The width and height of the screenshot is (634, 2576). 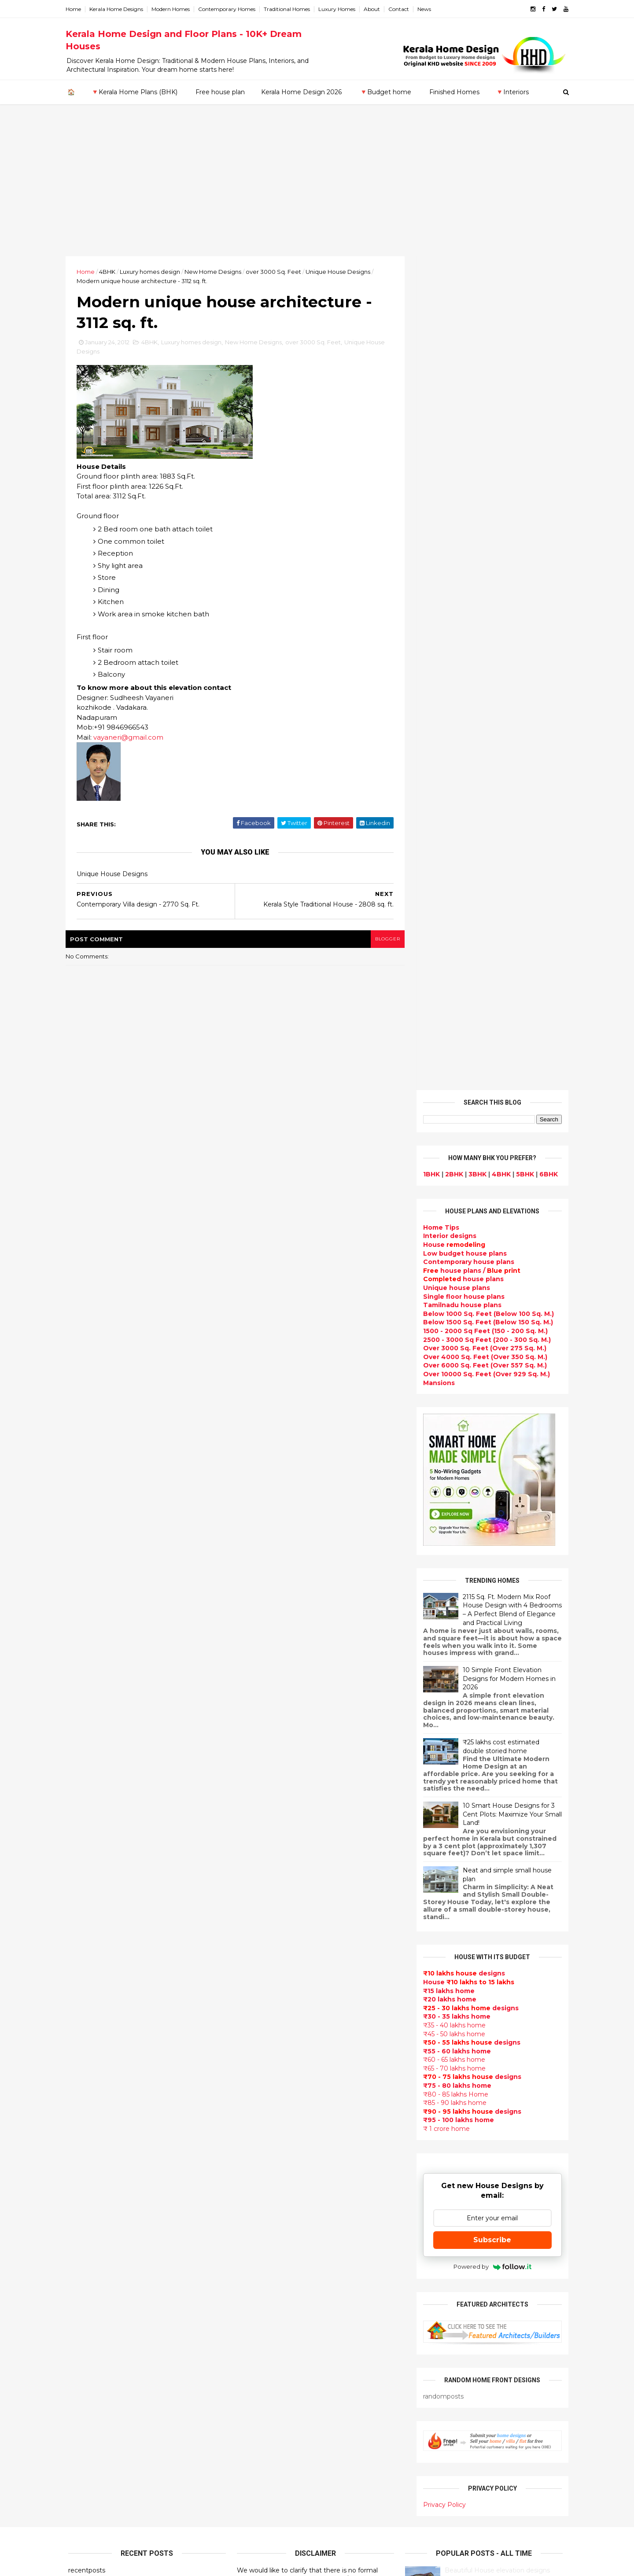 I want to click on Alappuzha, so click(x=86, y=2146).